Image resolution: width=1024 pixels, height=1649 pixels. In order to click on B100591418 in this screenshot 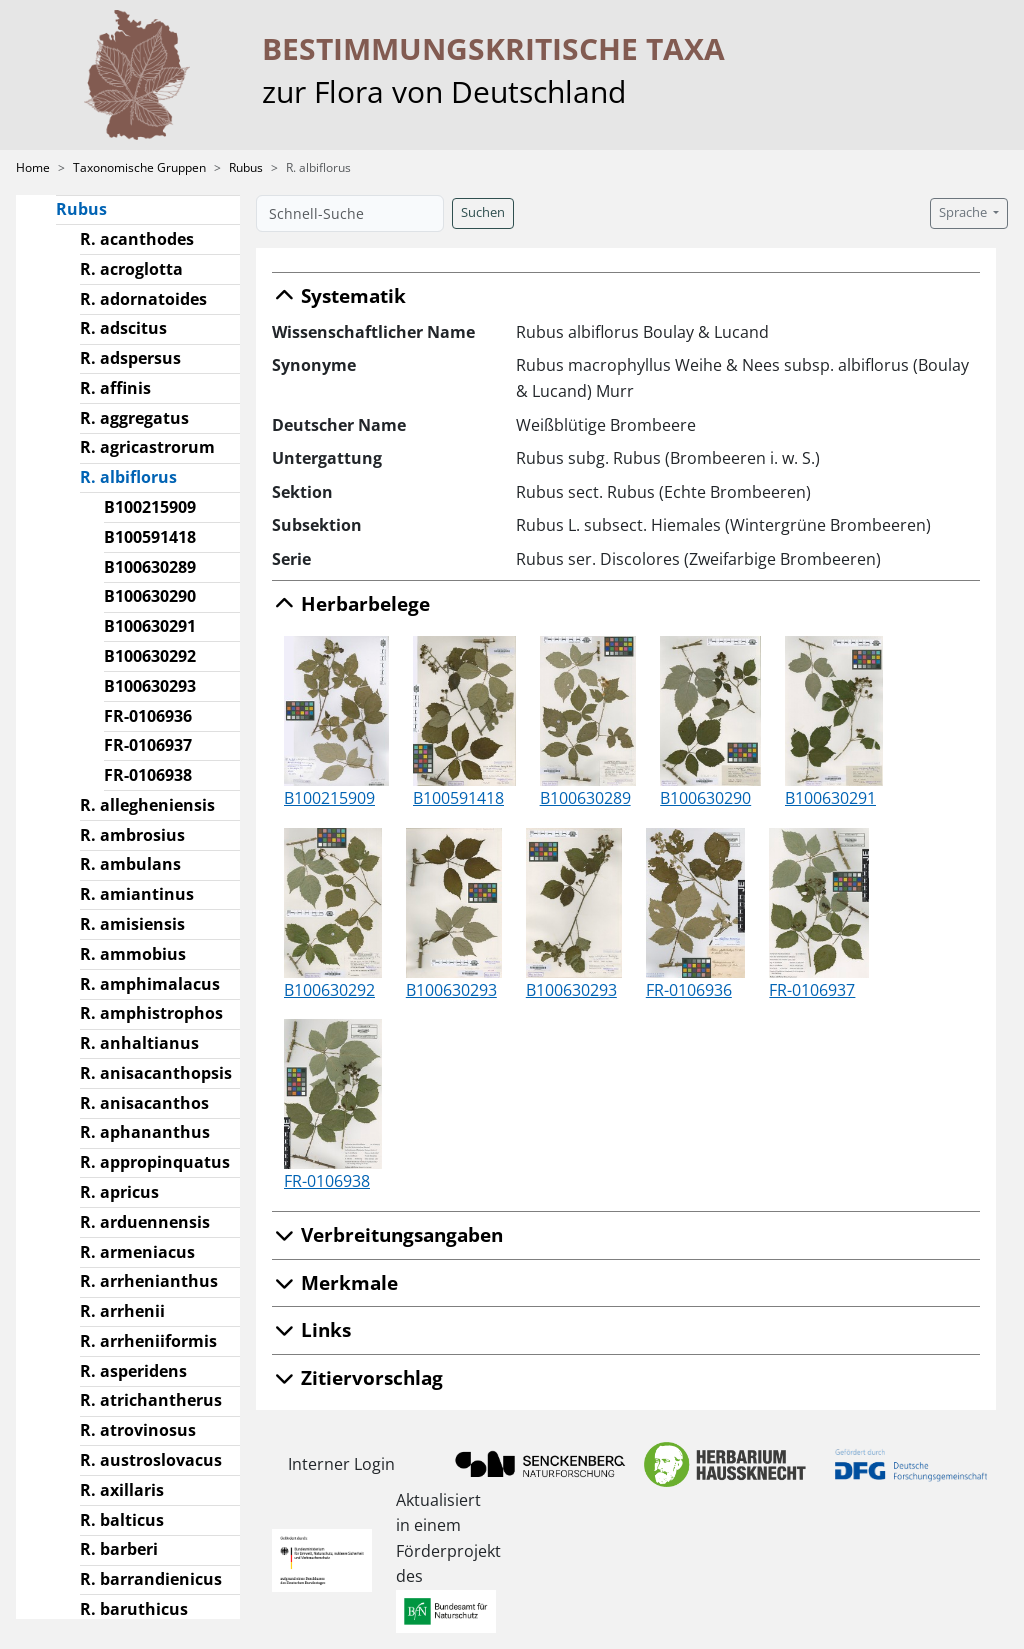, I will do `click(150, 537)`.